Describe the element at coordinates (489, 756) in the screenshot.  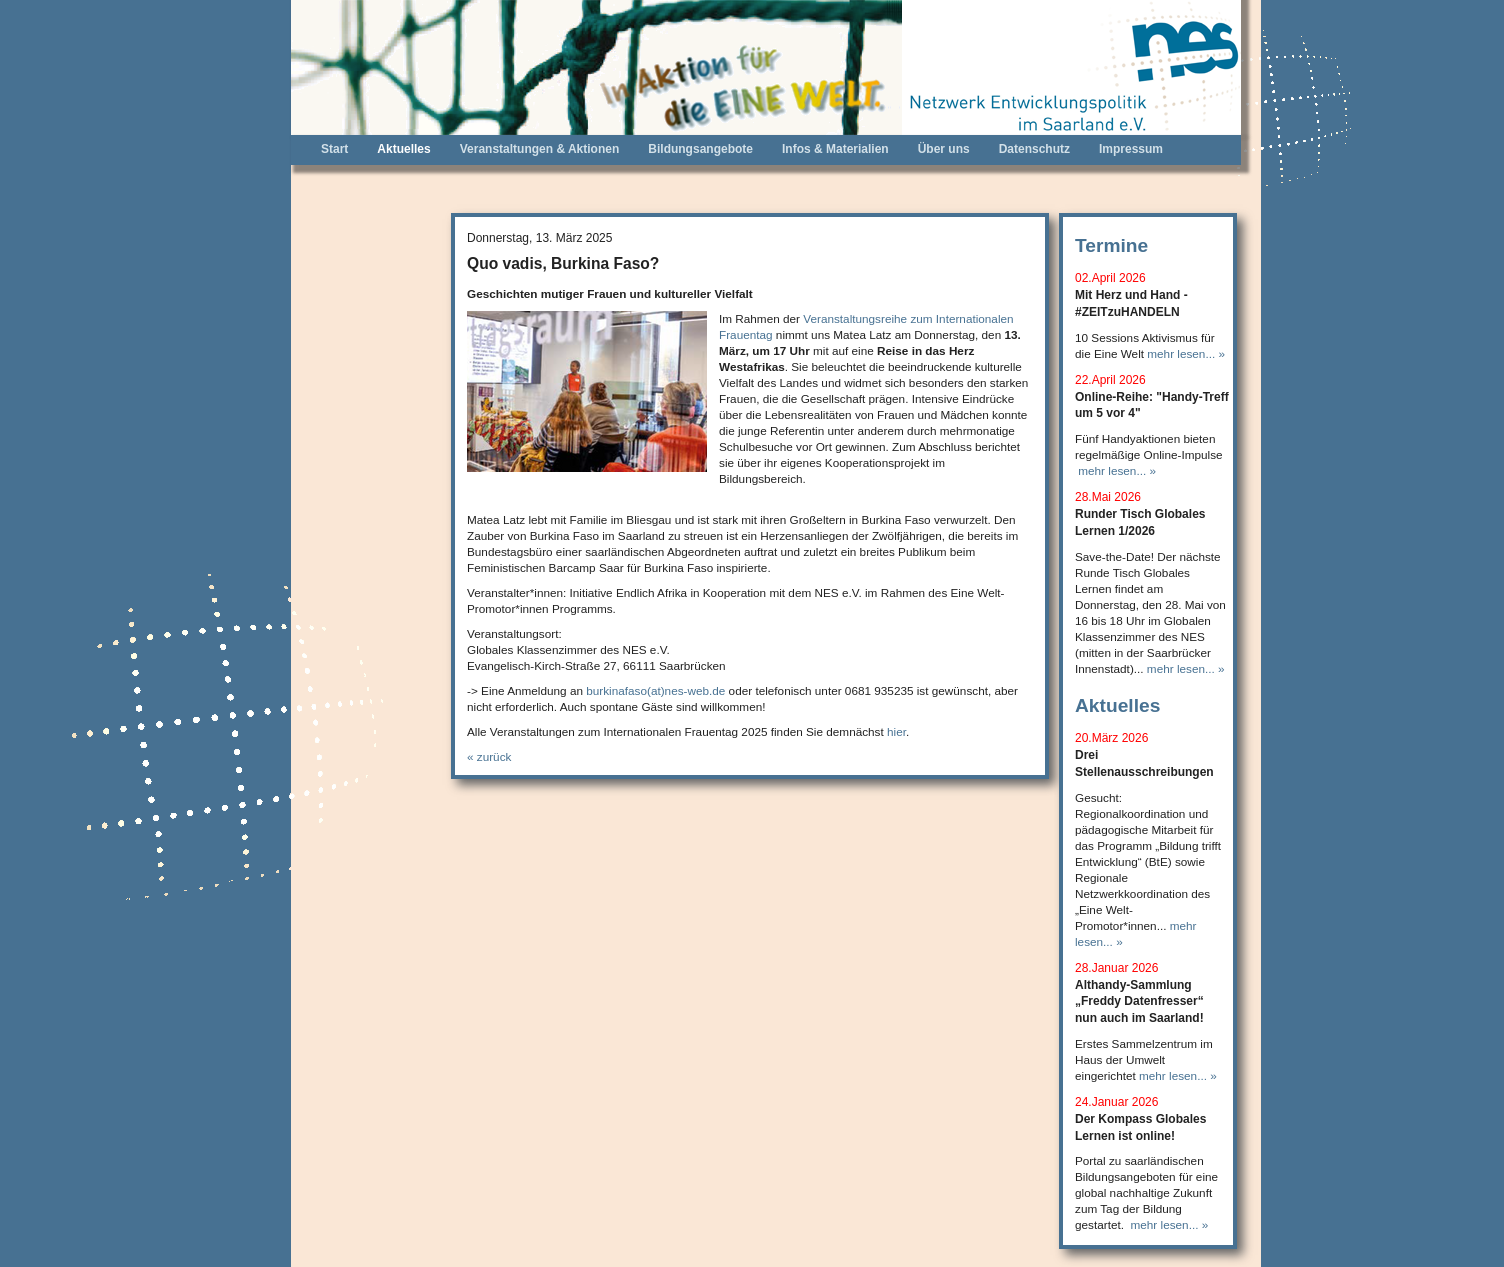
I see `« zurück` at that location.